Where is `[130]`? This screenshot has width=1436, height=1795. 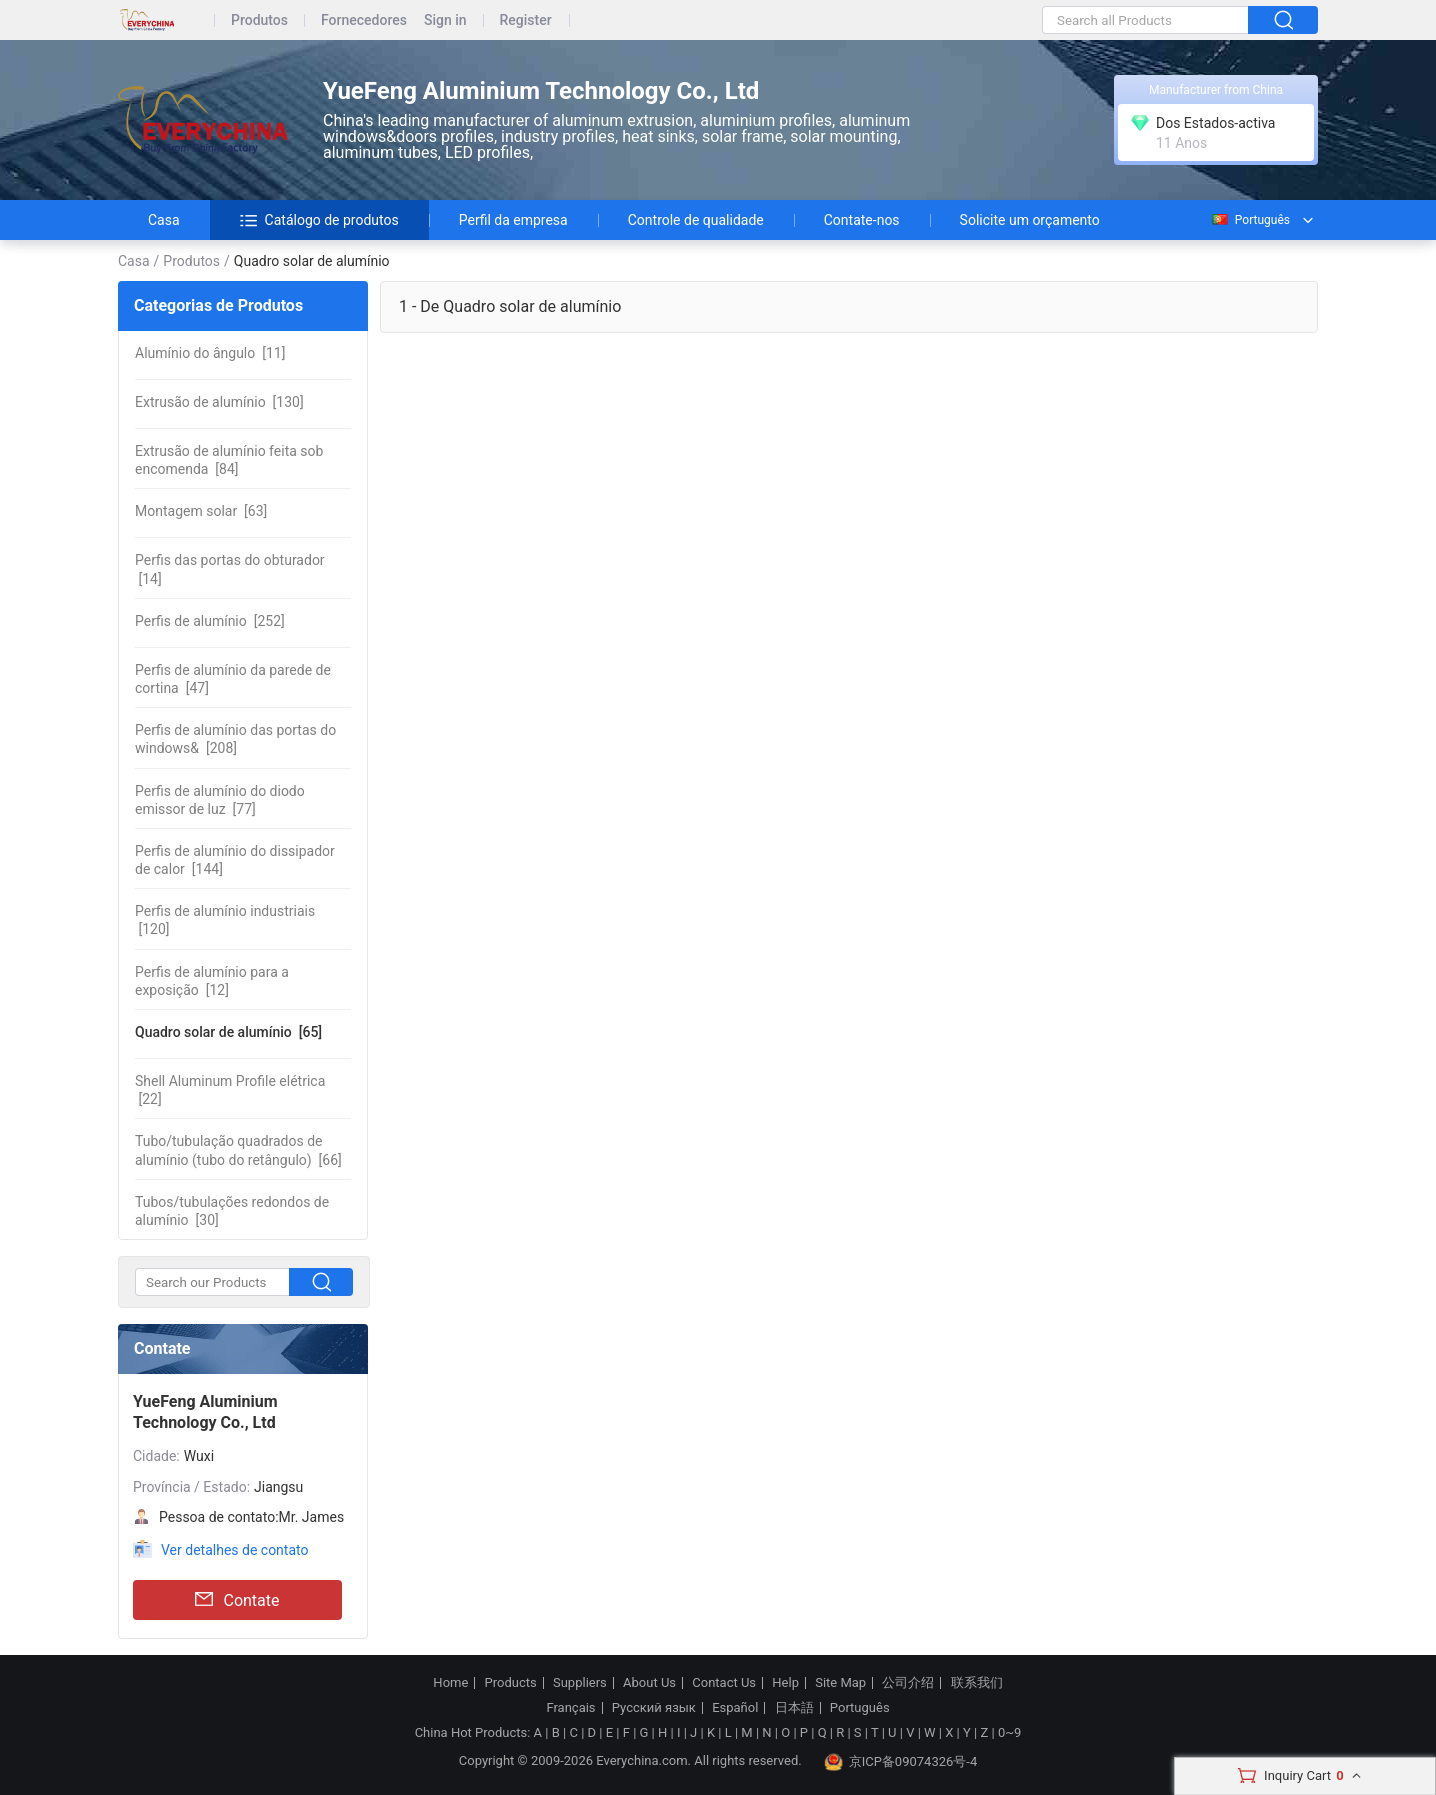 [130] is located at coordinates (219, 402).